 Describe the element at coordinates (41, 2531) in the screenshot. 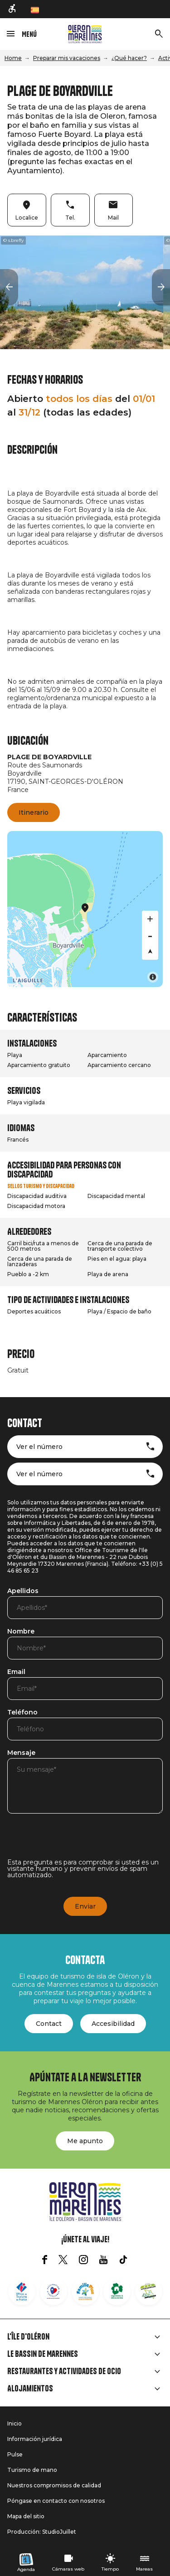

I see `Producción: StudioJuillet` at that location.